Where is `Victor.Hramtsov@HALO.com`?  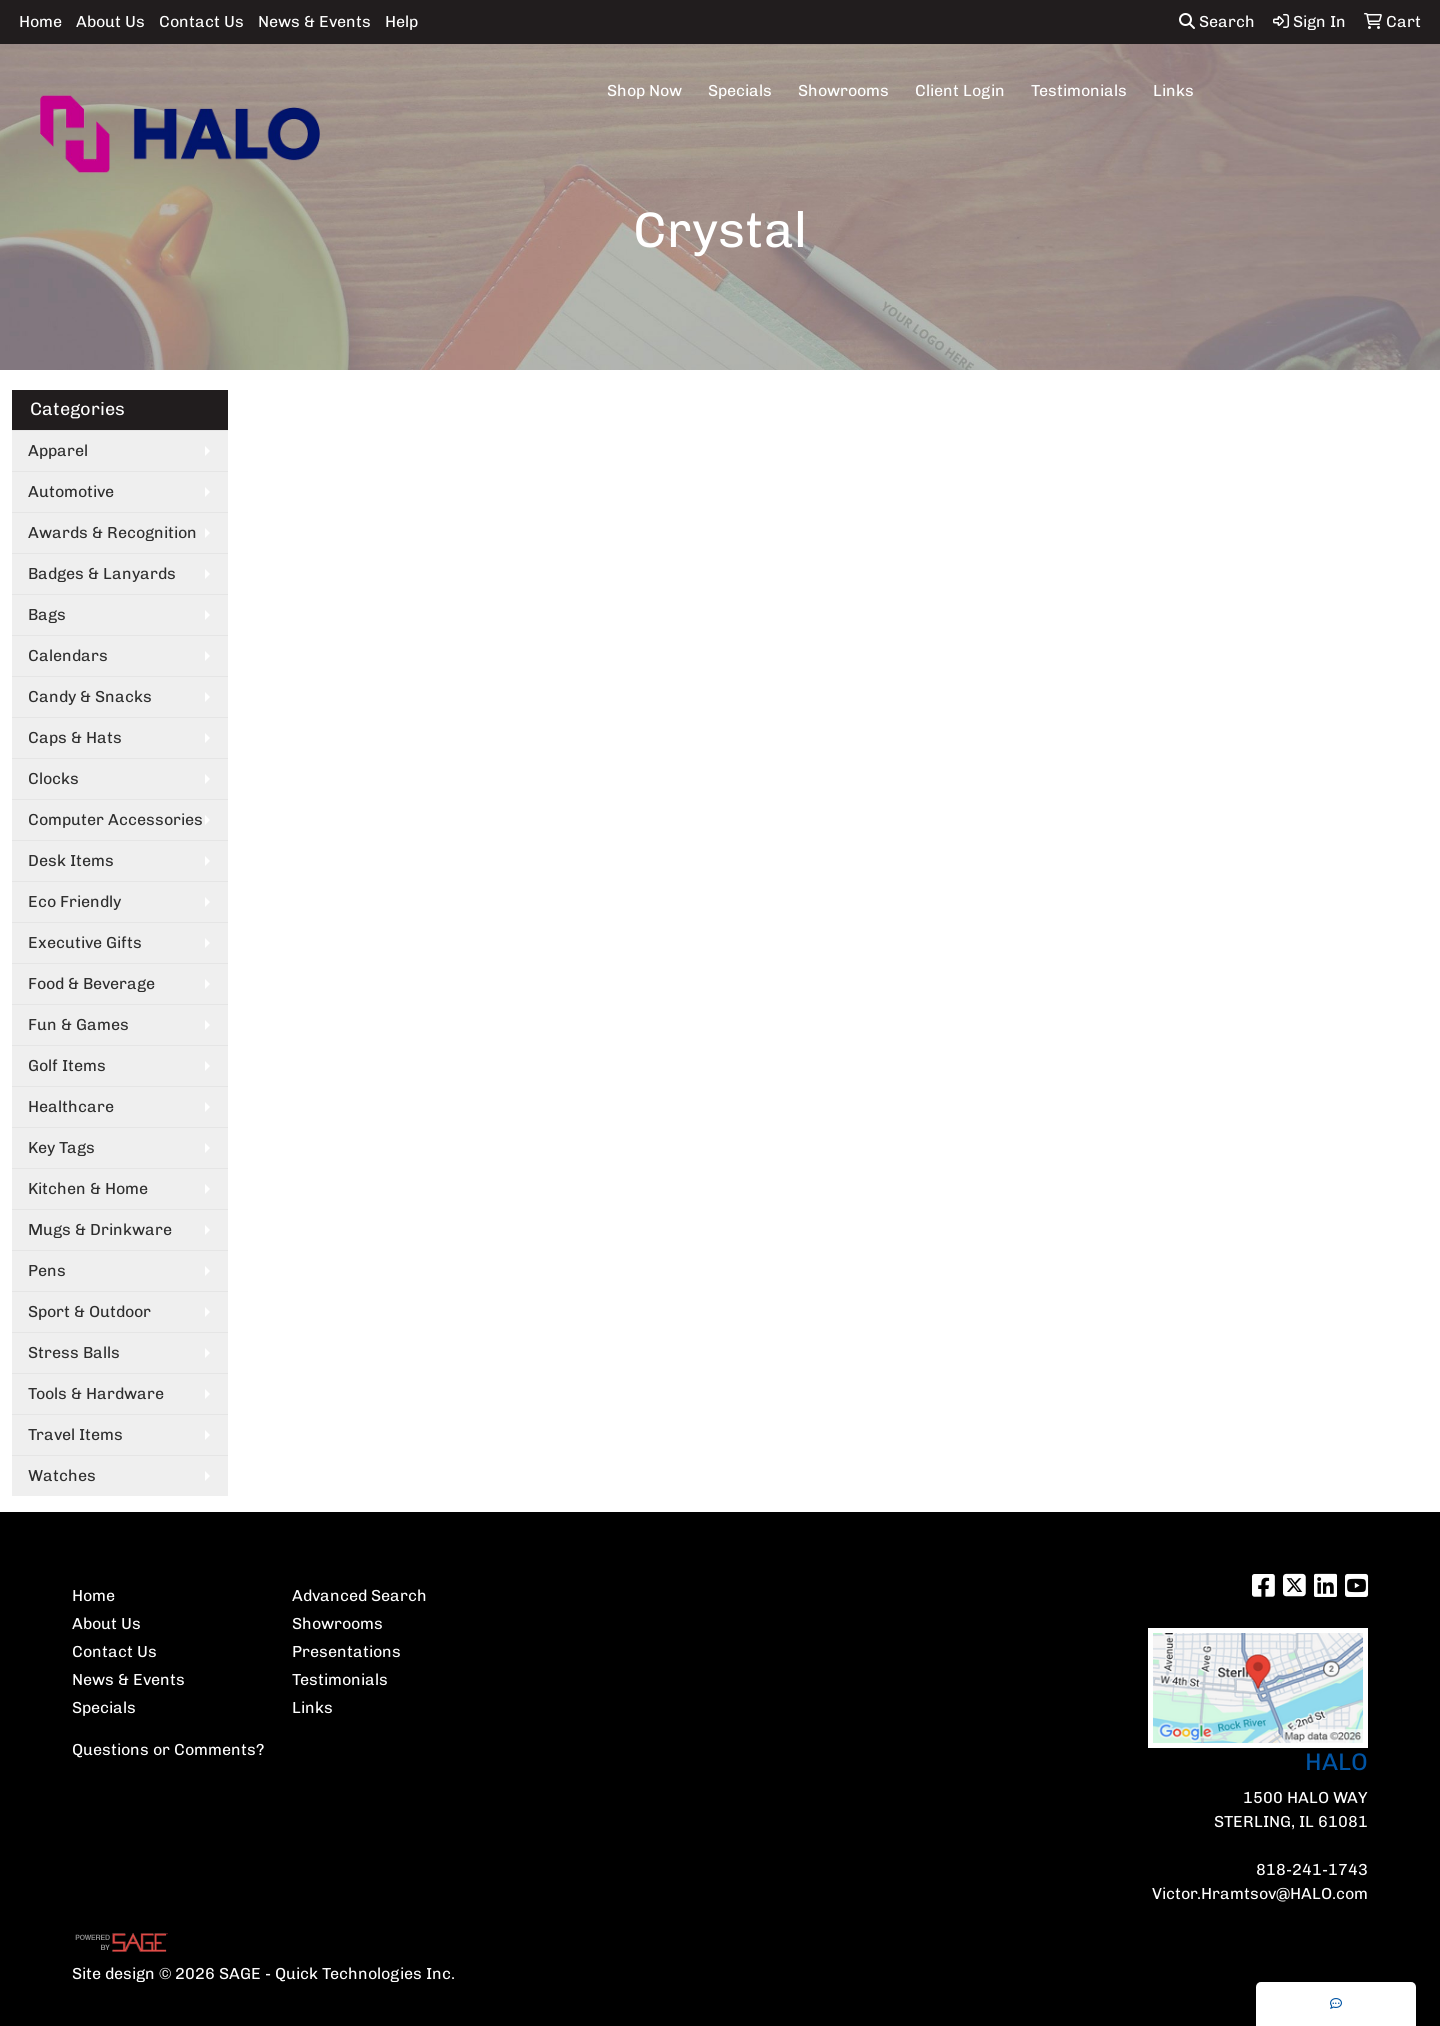 Victor.Hramtsov@HALO.com is located at coordinates (1260, 1893).